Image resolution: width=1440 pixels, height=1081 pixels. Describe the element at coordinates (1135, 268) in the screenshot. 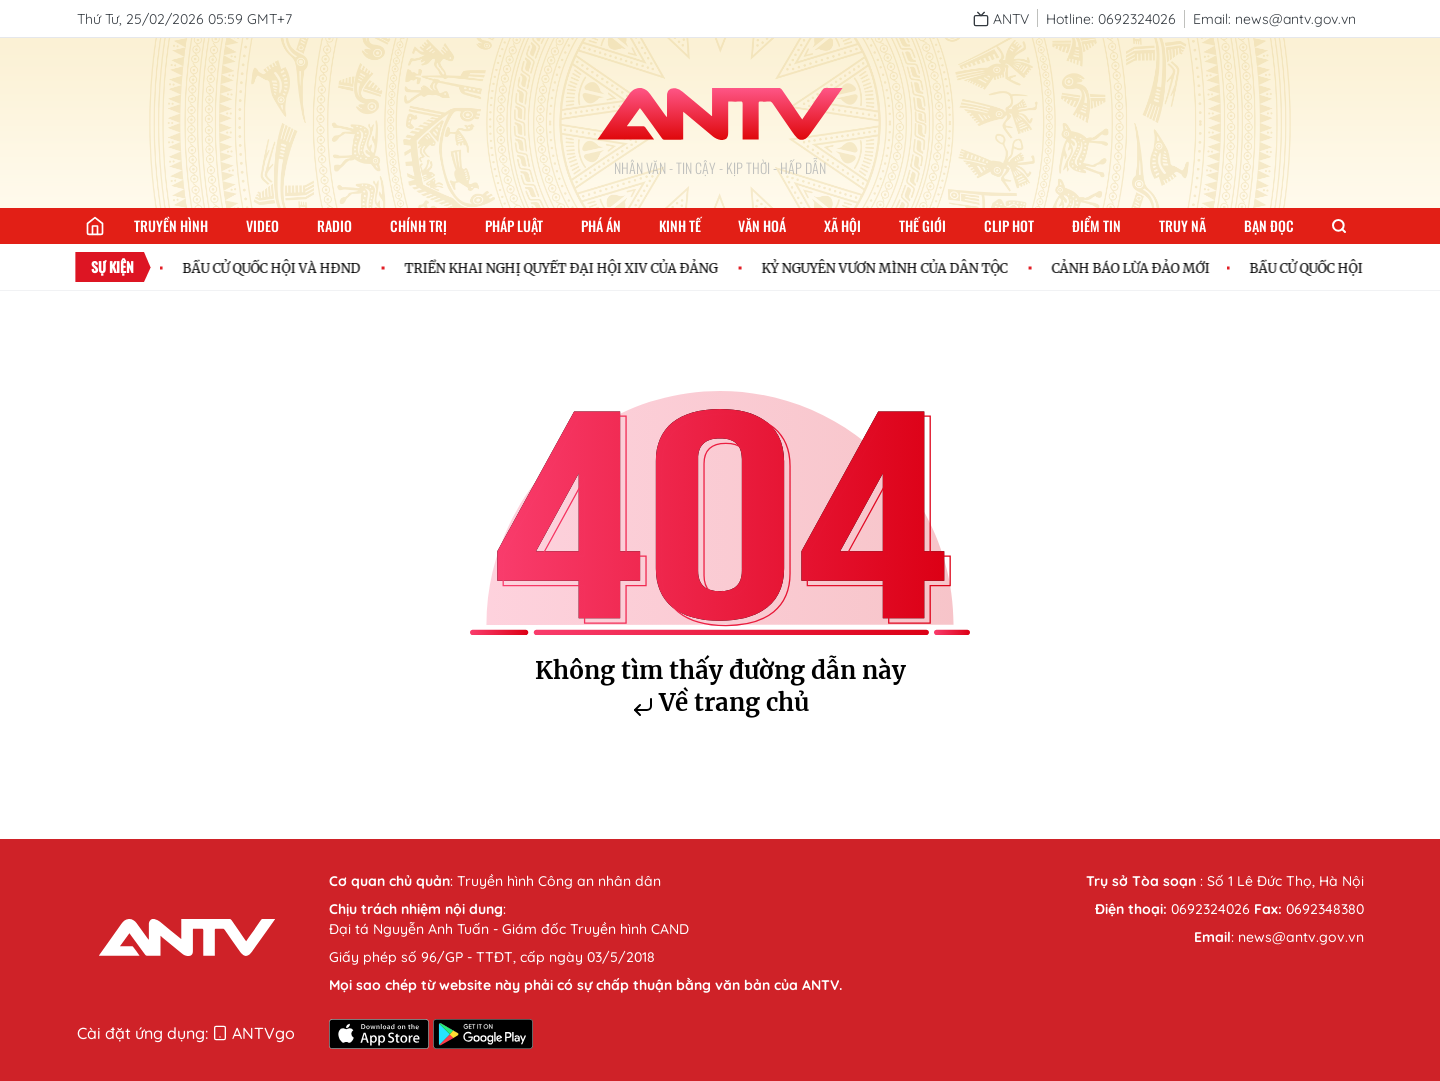

I see `CẢNH BÁO LỪA ĐẢO MỚI` at that location.